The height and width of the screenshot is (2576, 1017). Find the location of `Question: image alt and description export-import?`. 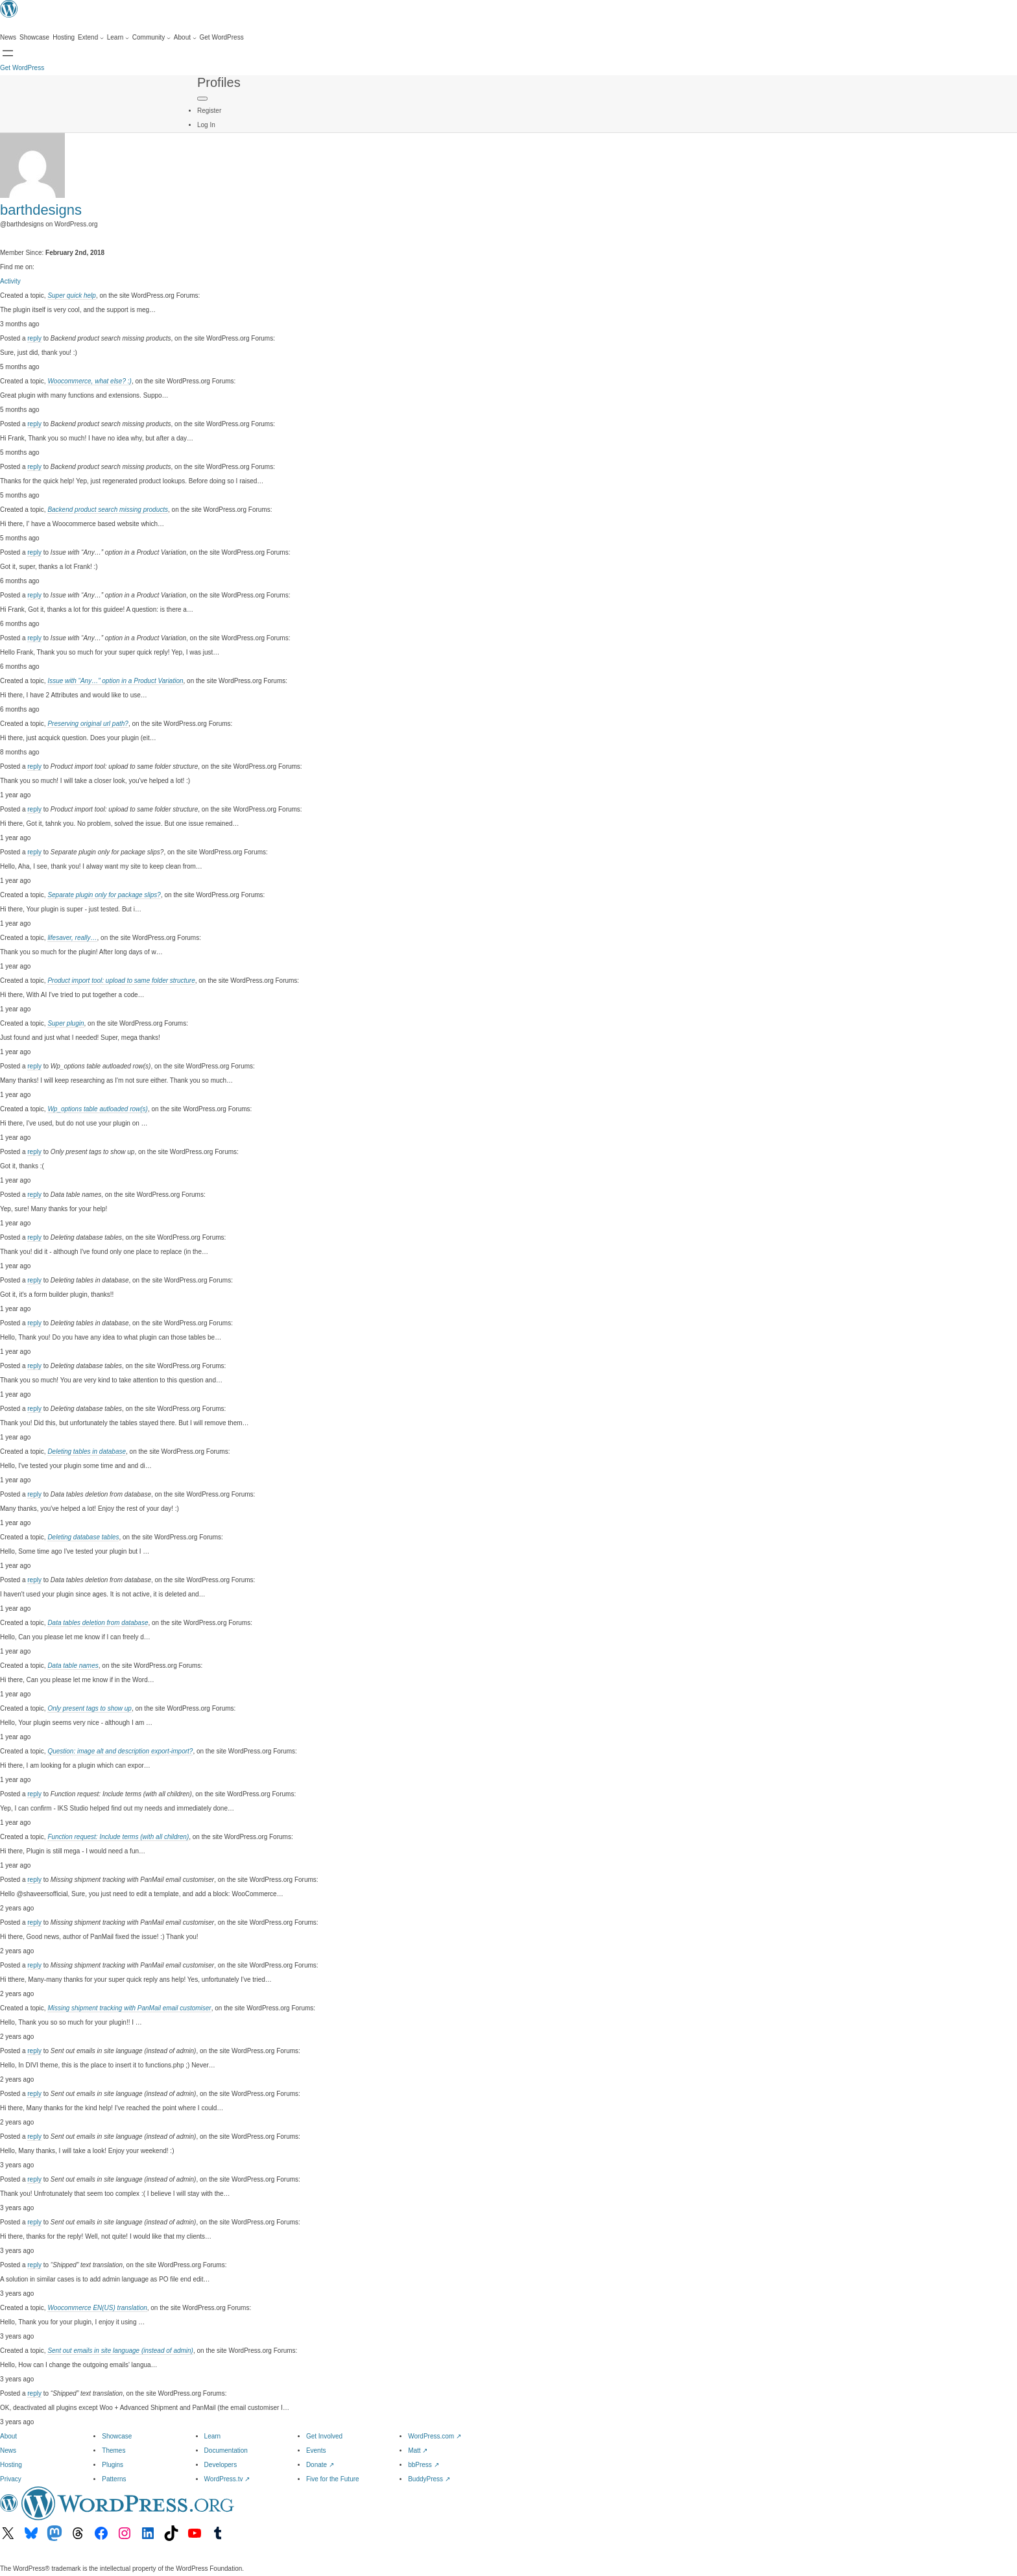

Question: image alt and description export-import? is located at coordinates (120, 1751).